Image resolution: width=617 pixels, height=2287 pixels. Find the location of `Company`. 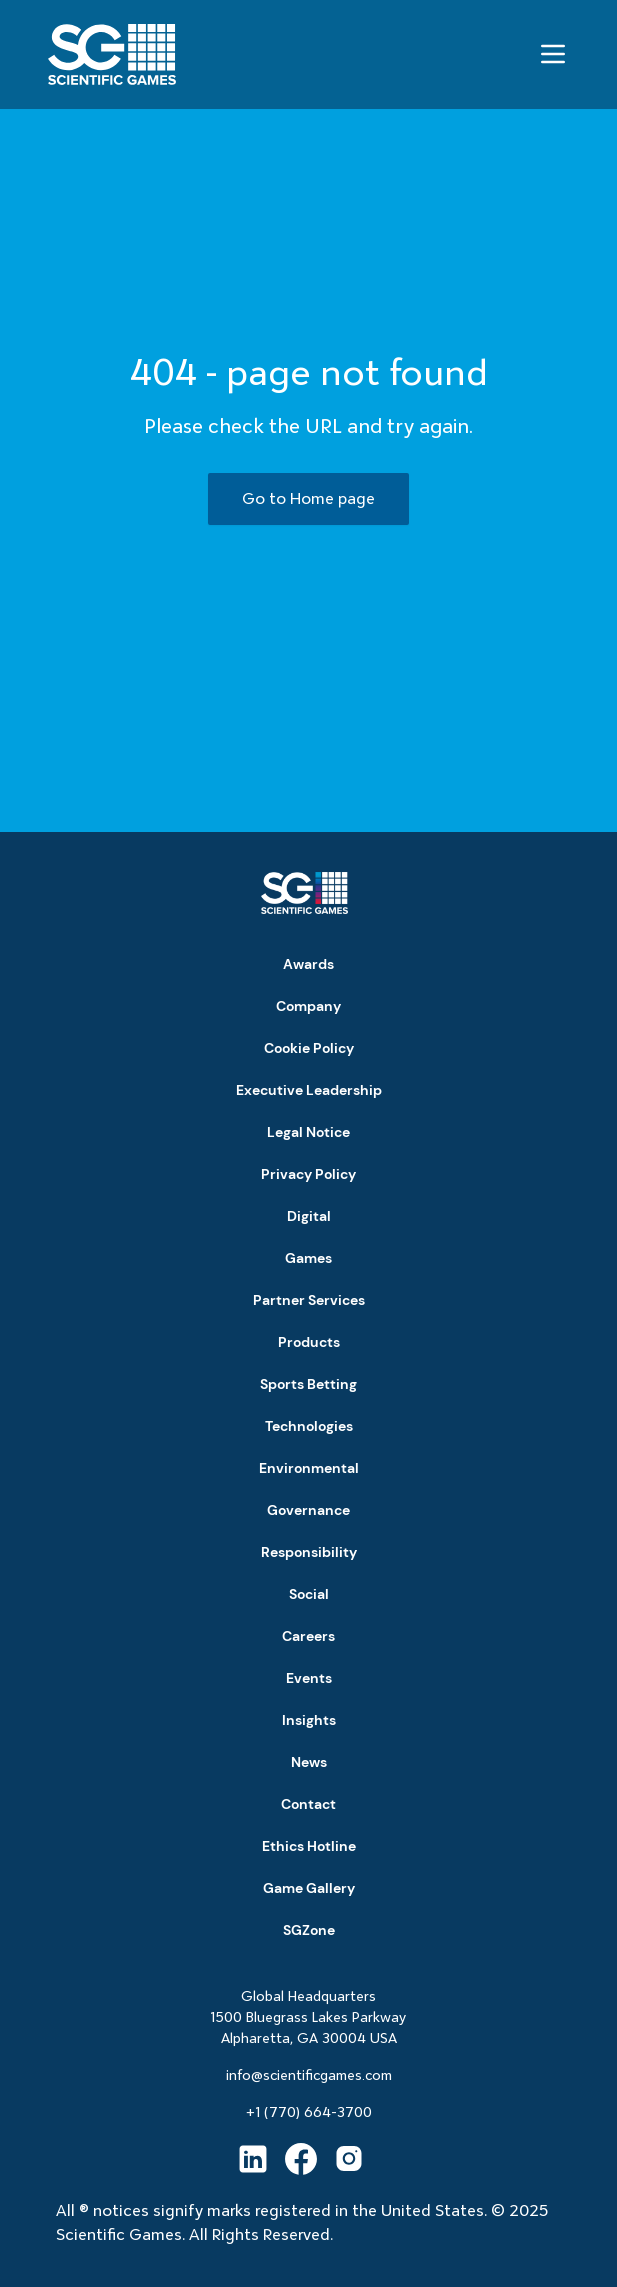

Company is located at coordinates (308, 1006).